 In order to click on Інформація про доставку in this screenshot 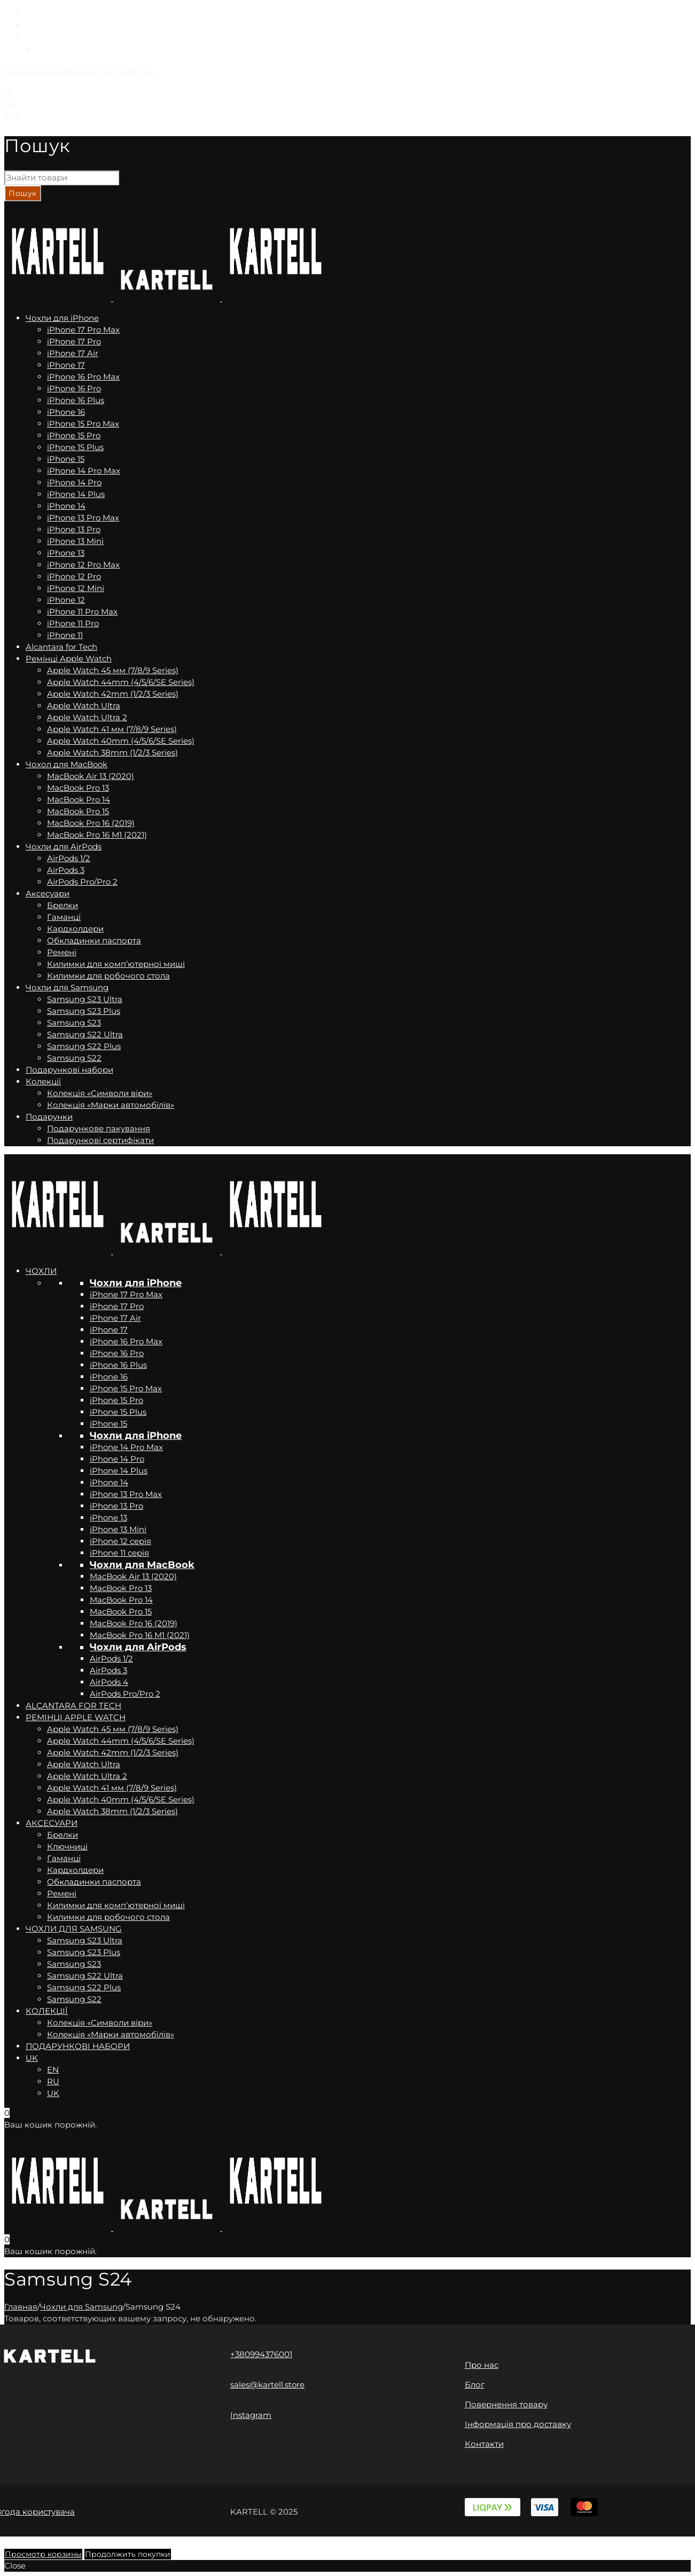, I will do `click(518, 2424)`.